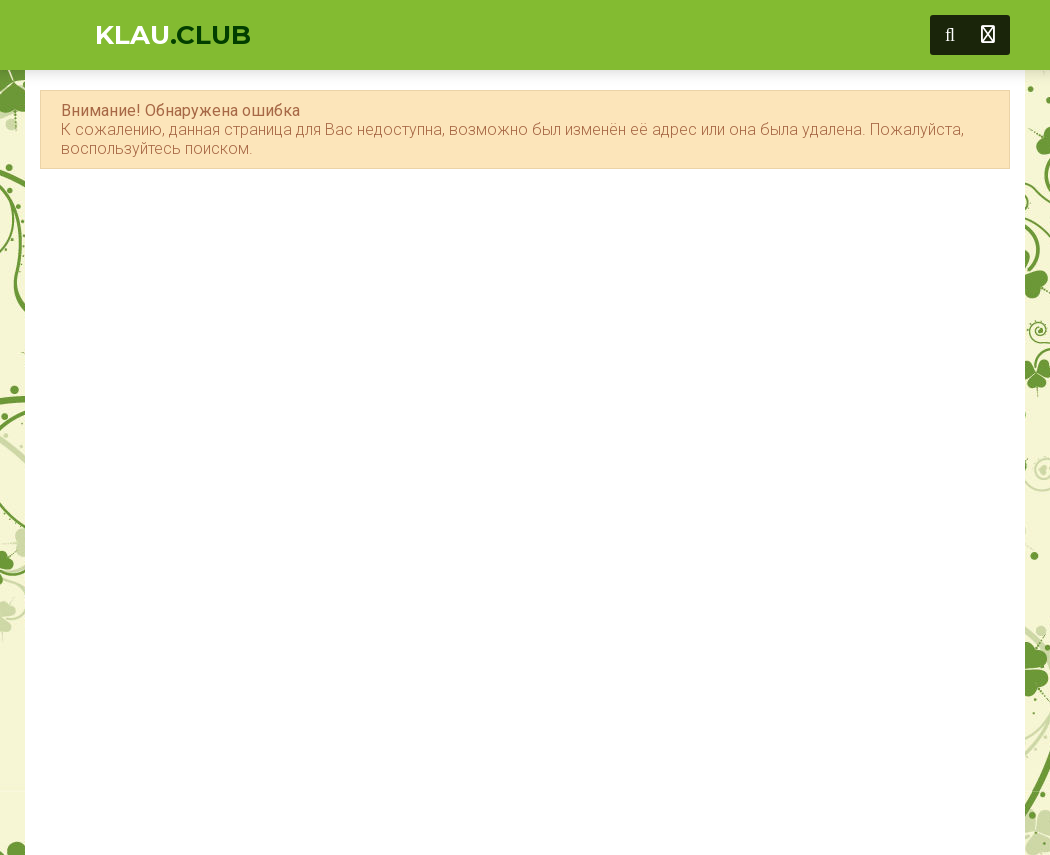 Image resolution: width=1050 pixels, height=855 pixels. What do you see at coordinates (173, 35) in the screenshot?
I see `KLAU` at bounding box center [173, 35].